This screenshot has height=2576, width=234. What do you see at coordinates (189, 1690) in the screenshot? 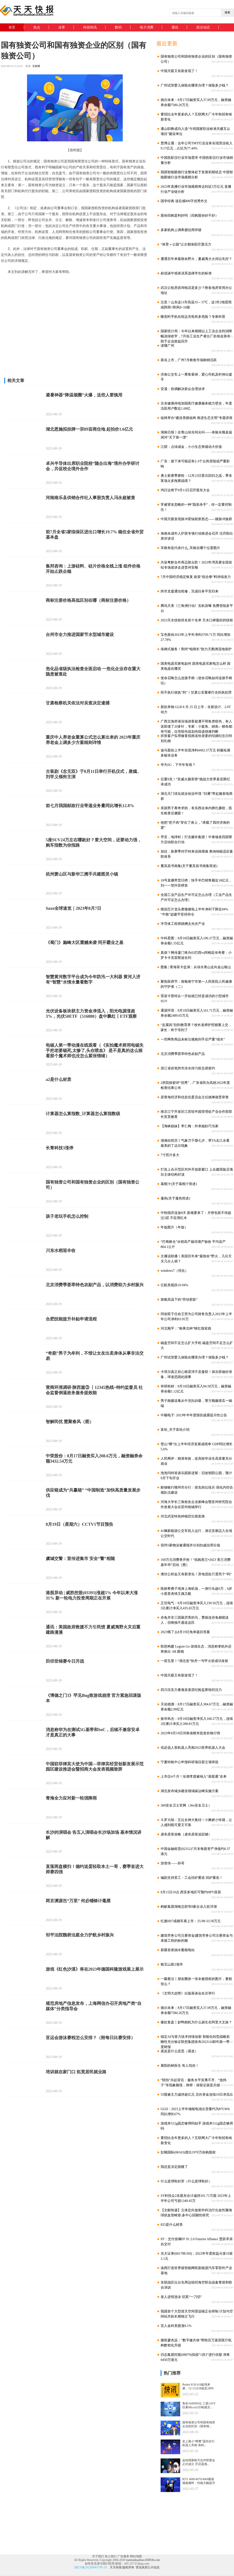
I see `四川压实力量激发基层纪检监察组织活力` at bounding box center [189, 1690].